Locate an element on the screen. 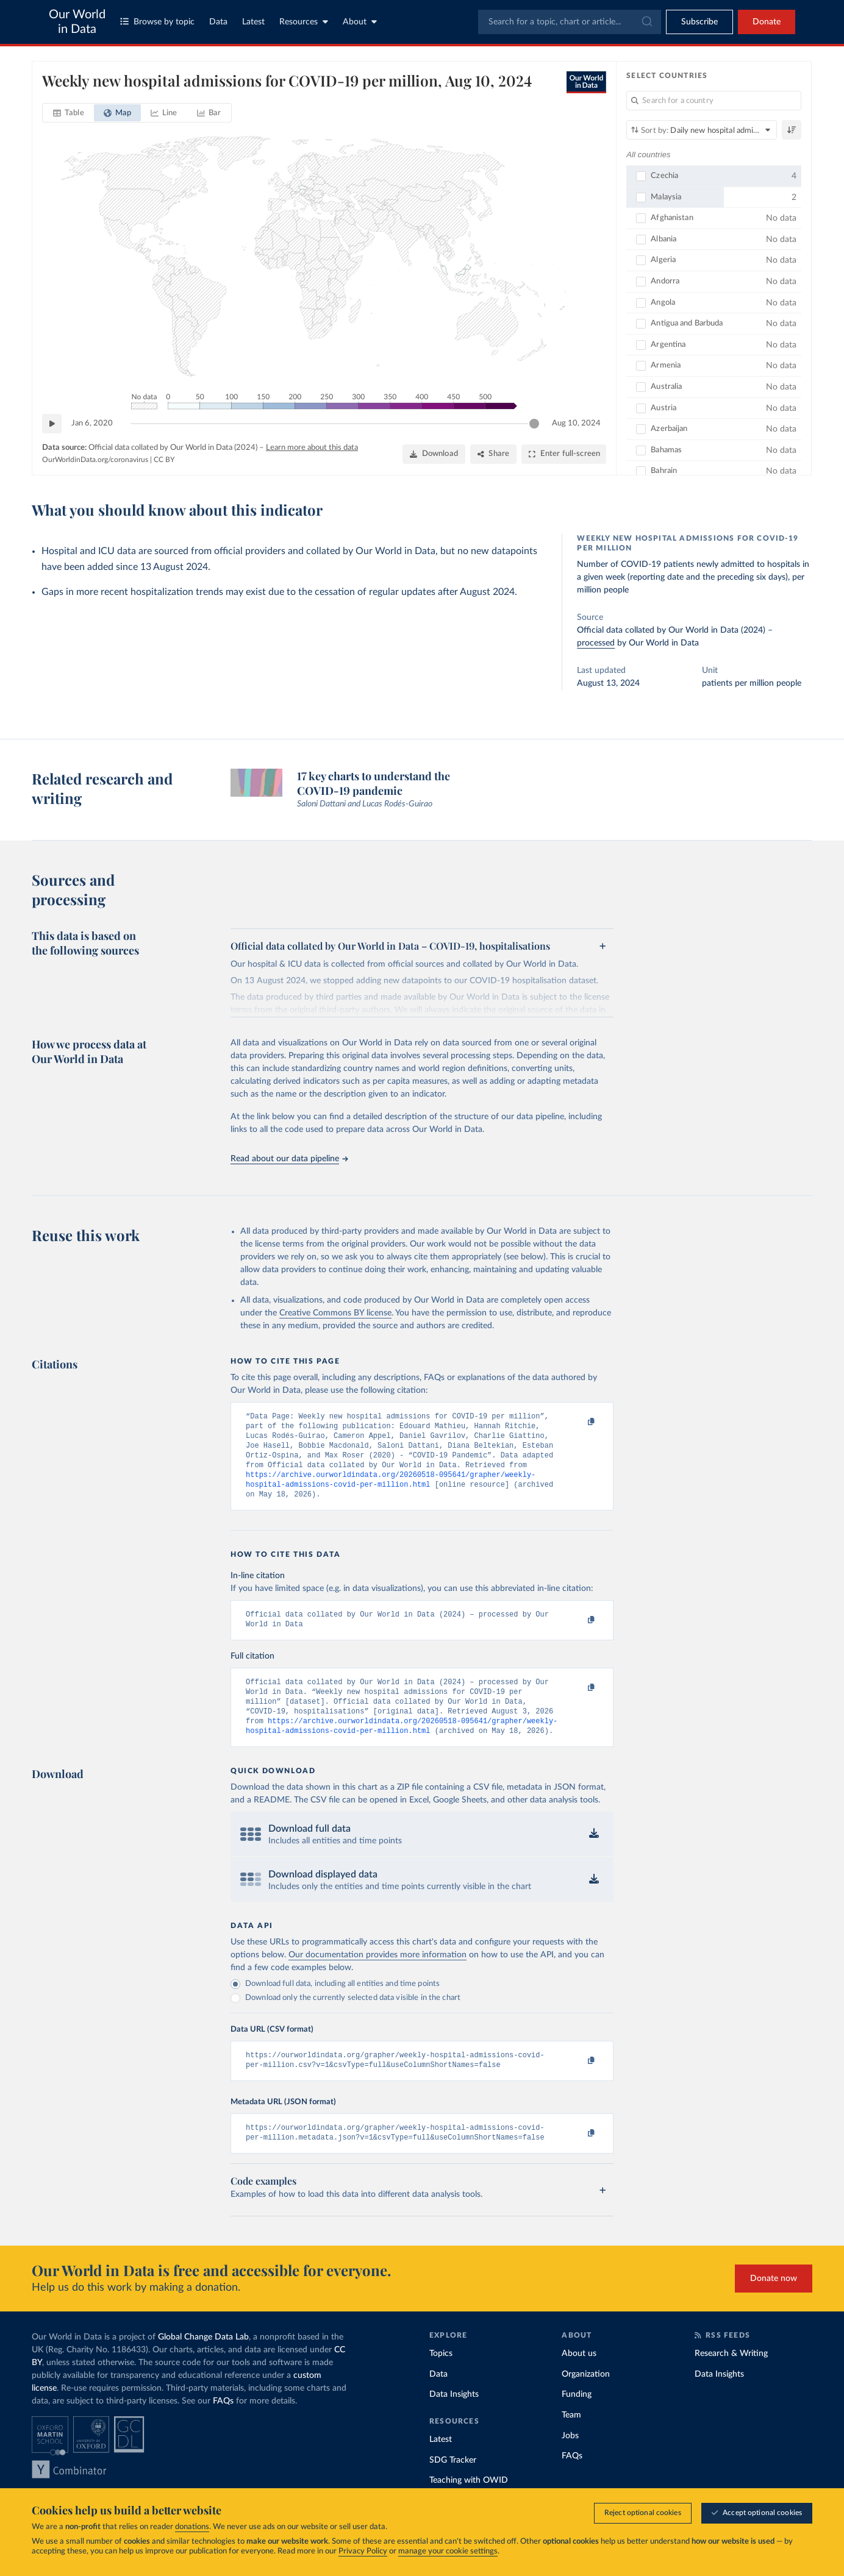  Funding is located at coordinates (577, 2420).